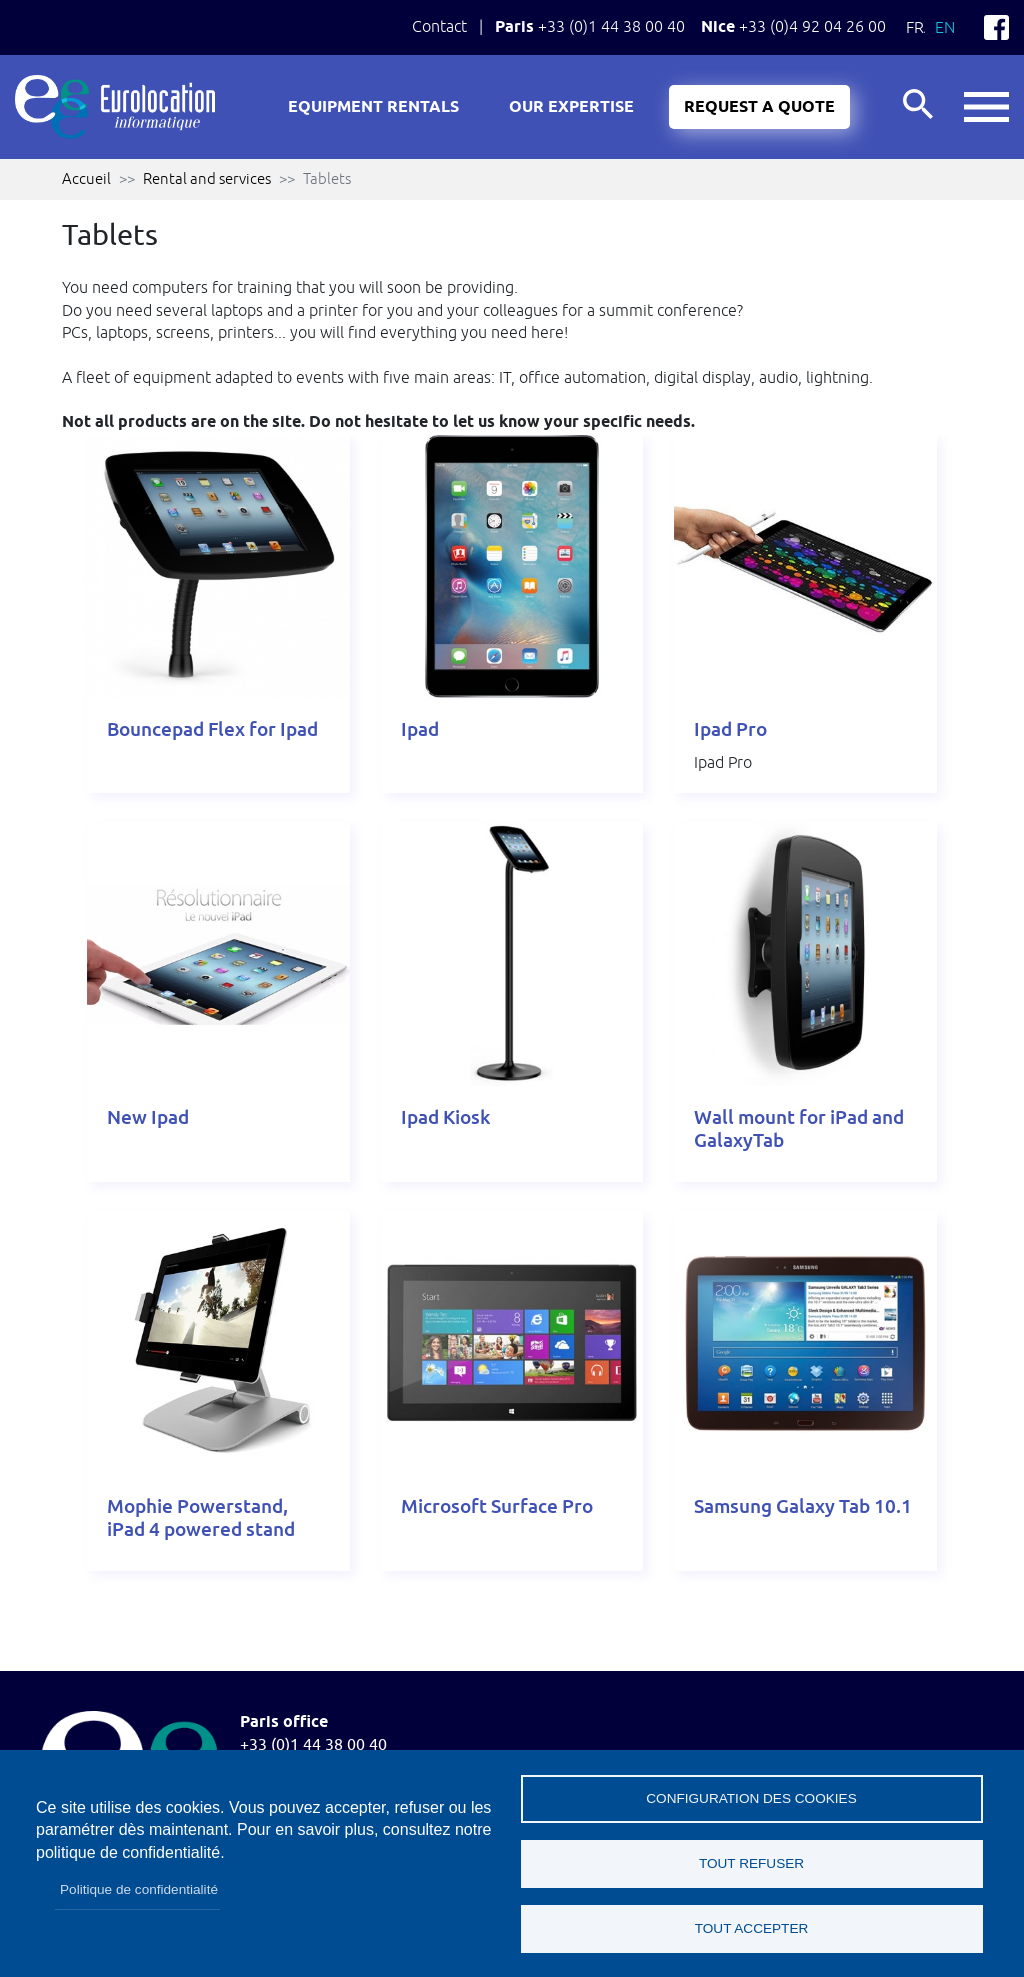 The width and height of the screenshot is (1024, 1977). Describe the element at coordinates (373, 107) in the screenshot. I see `Equipment rentals` at that location.